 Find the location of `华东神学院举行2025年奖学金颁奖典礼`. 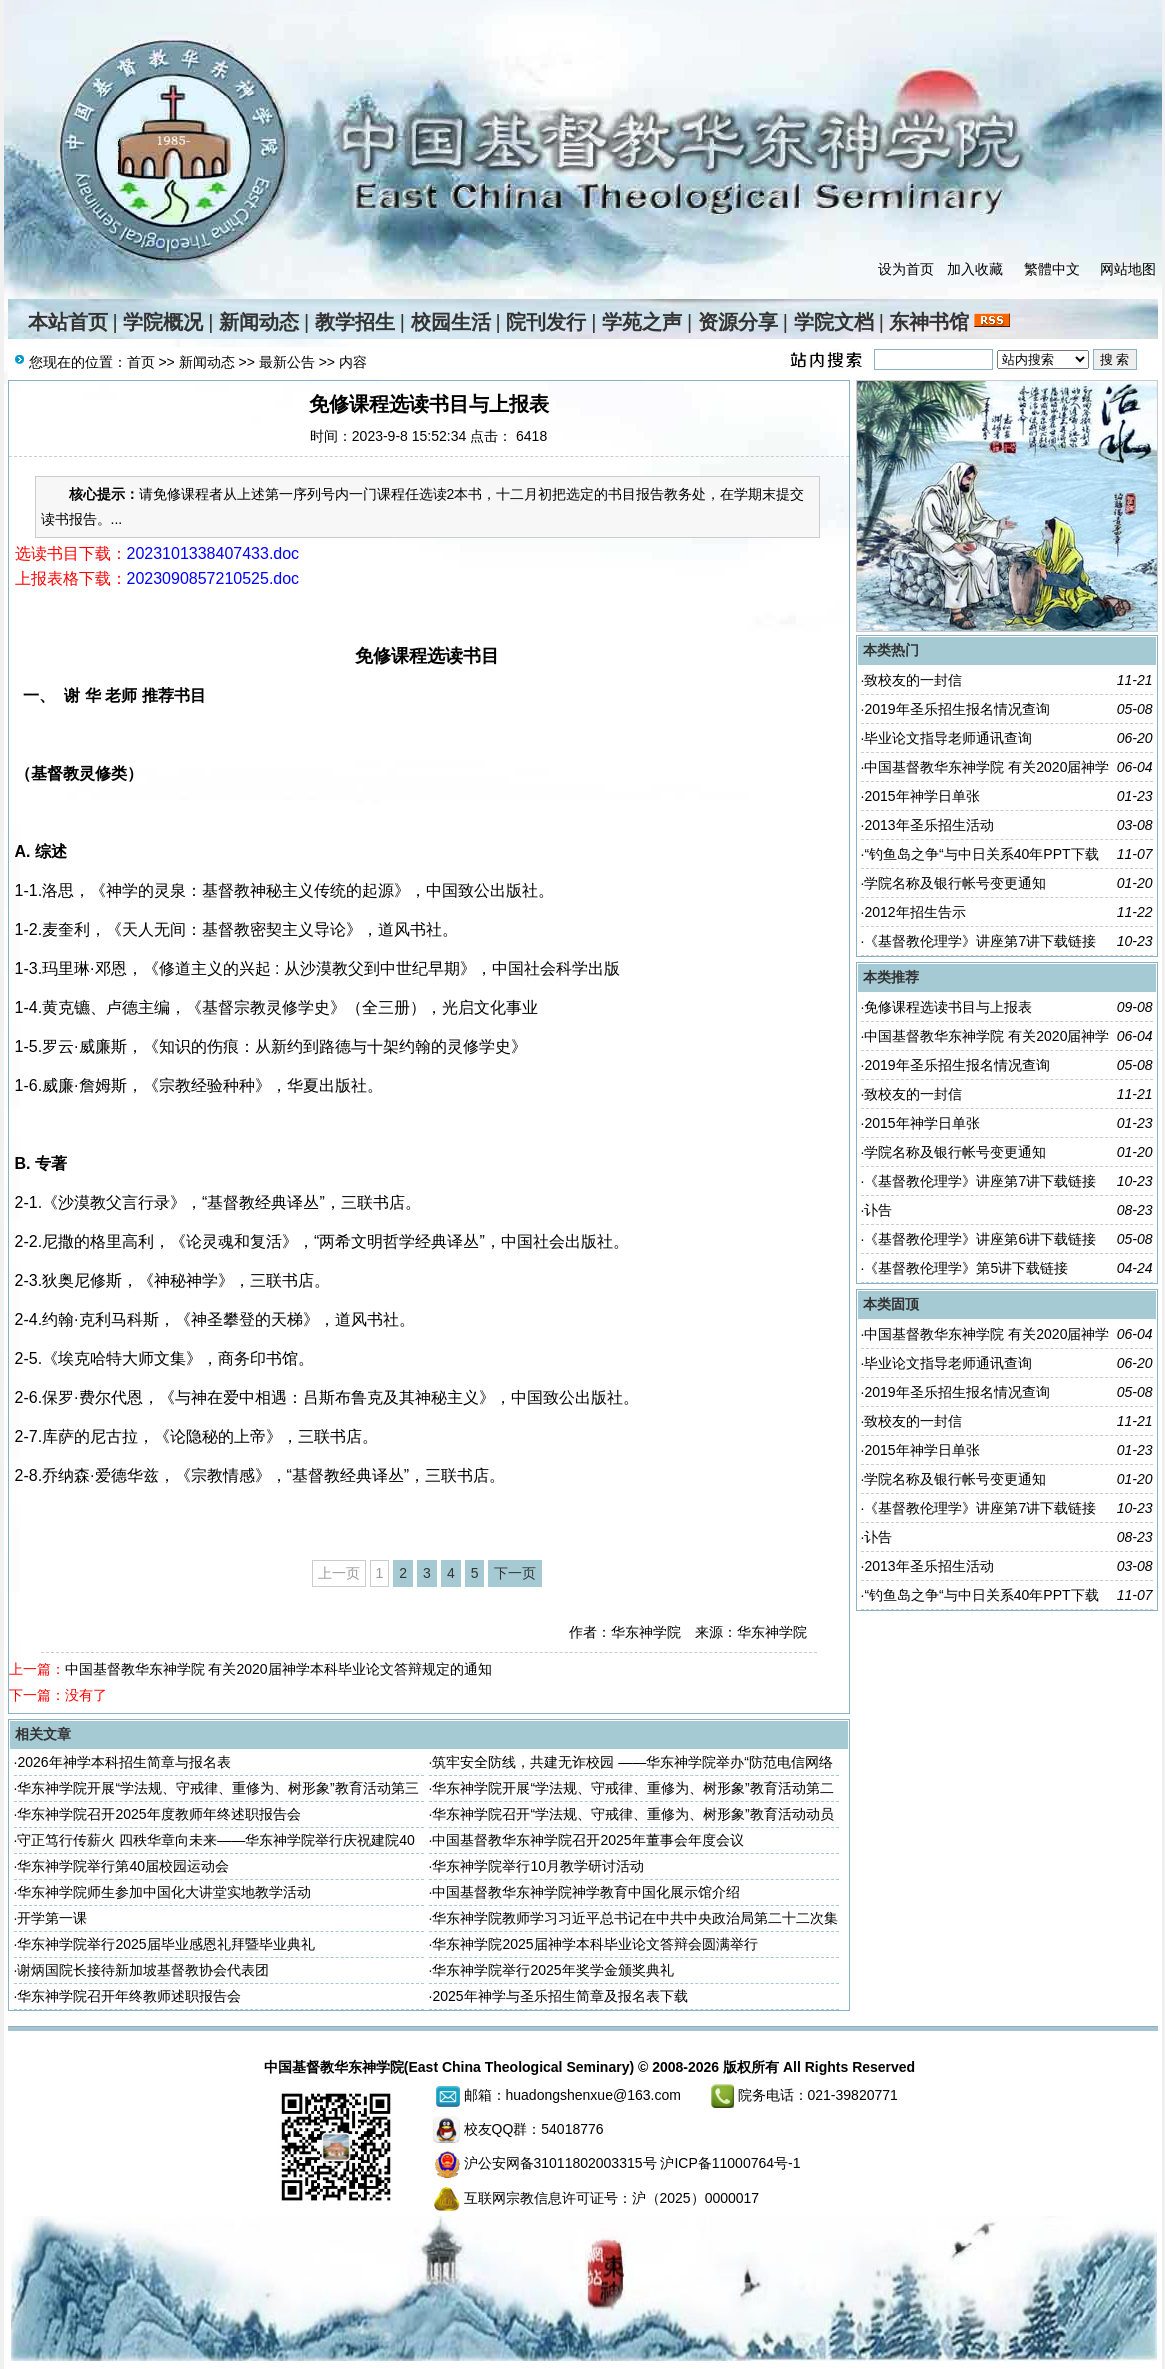

华东神学院举行2025年奖学金颁奖典礼 is located at coordinates (552, 1970).